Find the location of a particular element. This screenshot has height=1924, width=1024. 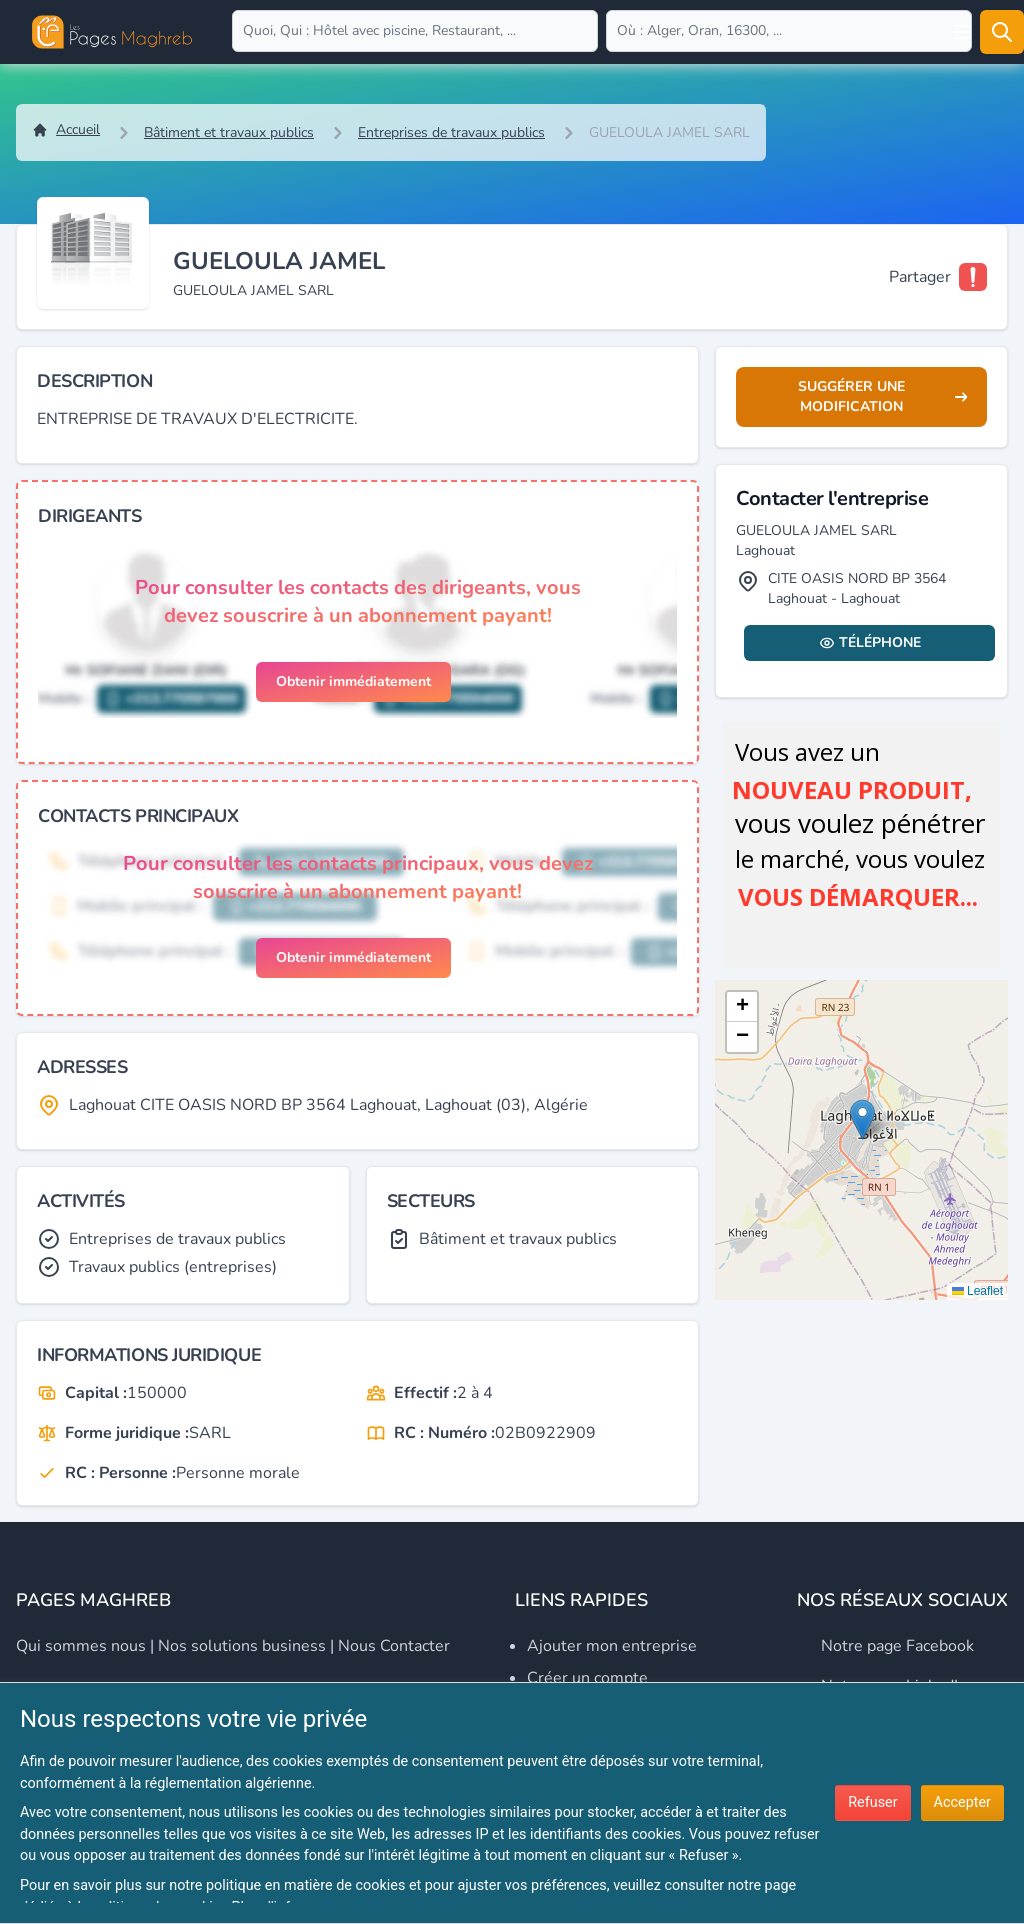

Notre page Facebook is located at coordinates (897, 1646).